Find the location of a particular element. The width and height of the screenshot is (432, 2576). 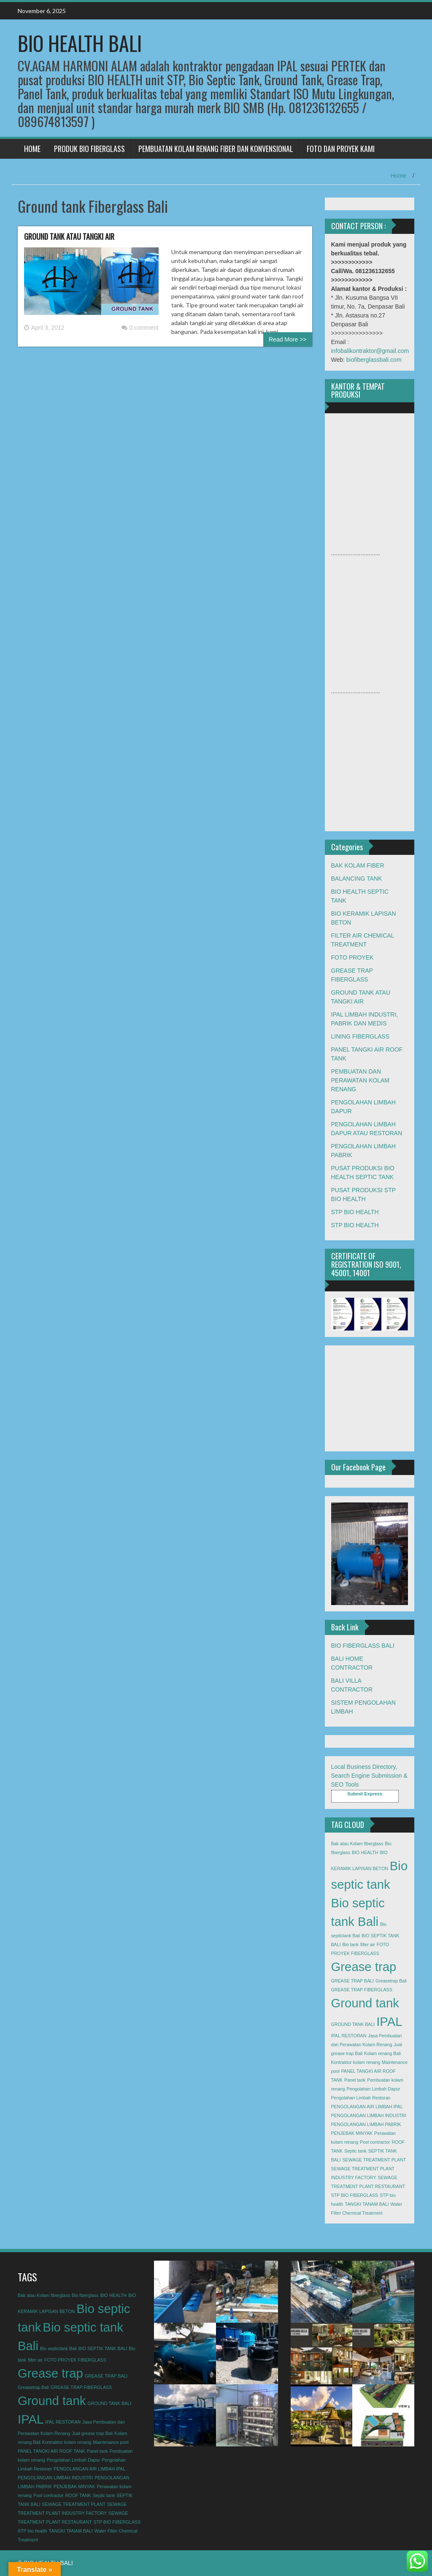

Bak atau Kolam fiberglass [Bak atau Kolam fiberglass (1 item)] is located at coordinates (357, 1843).